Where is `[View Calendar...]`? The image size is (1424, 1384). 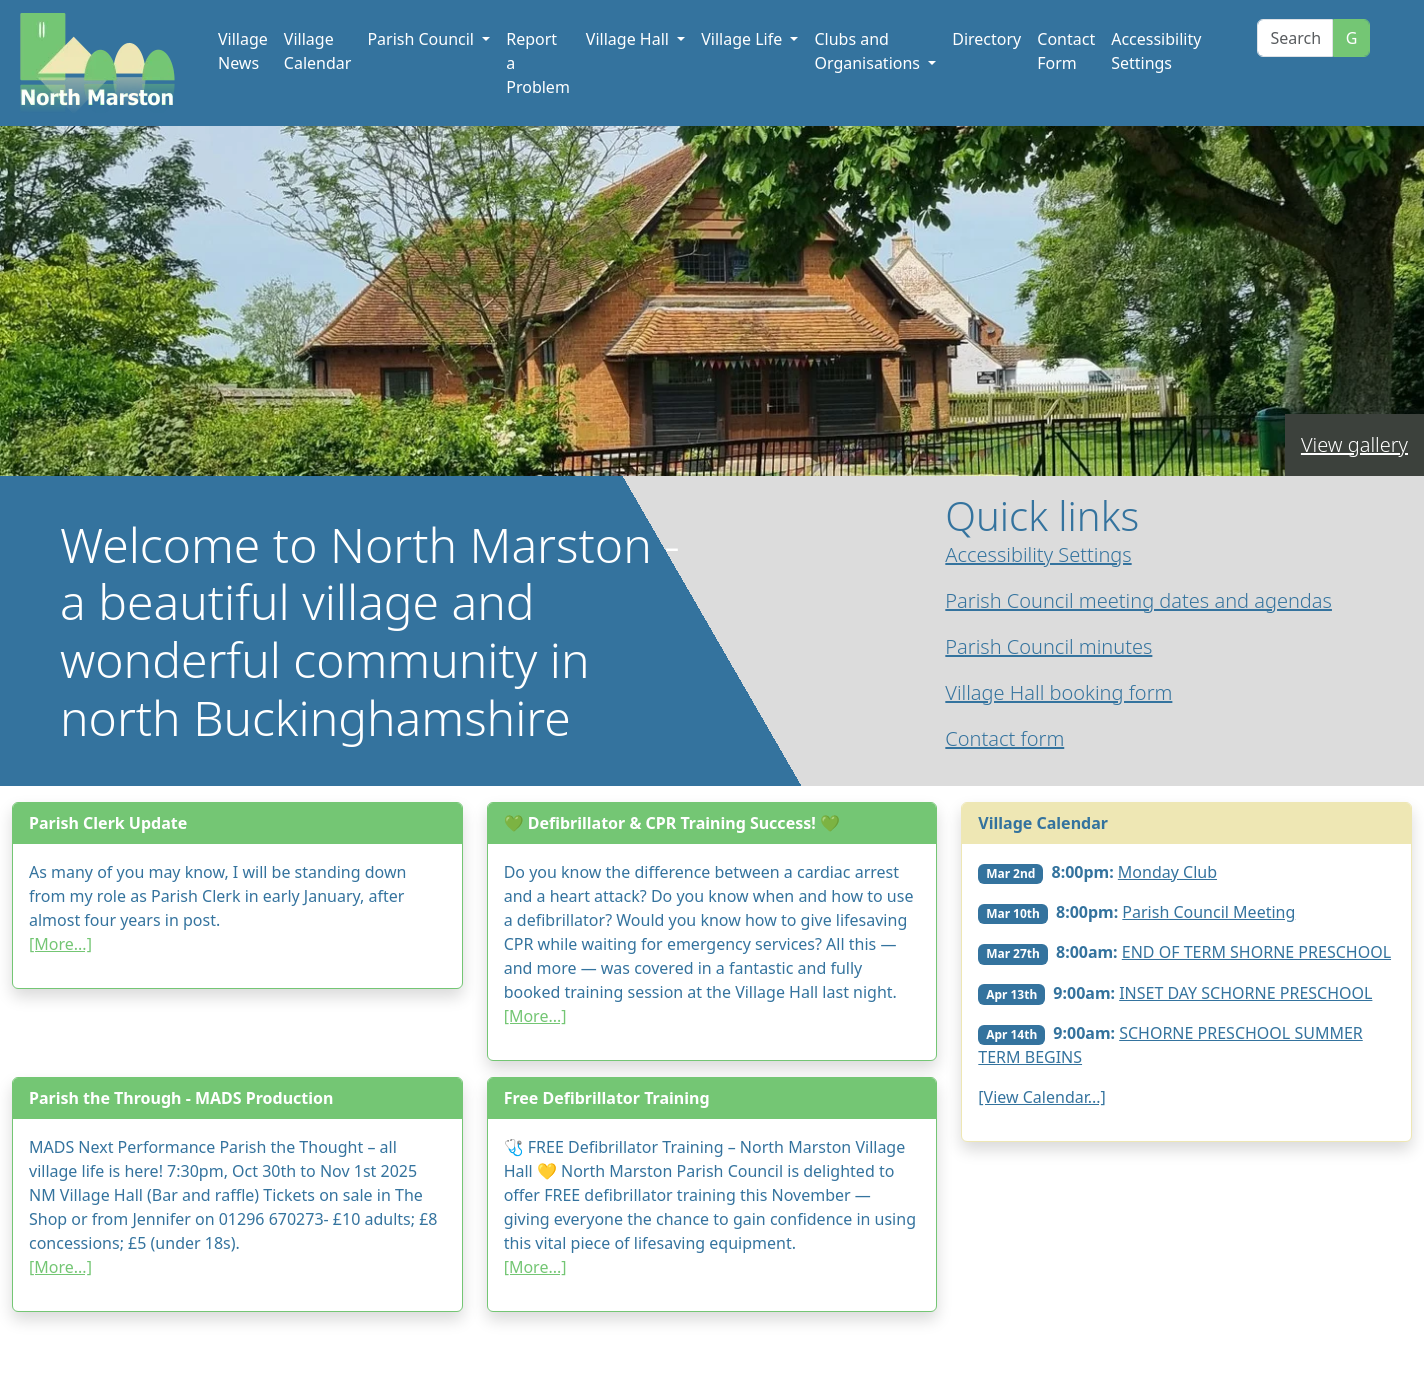
[View Calendar...] is located at coordinates (1042, 1097).